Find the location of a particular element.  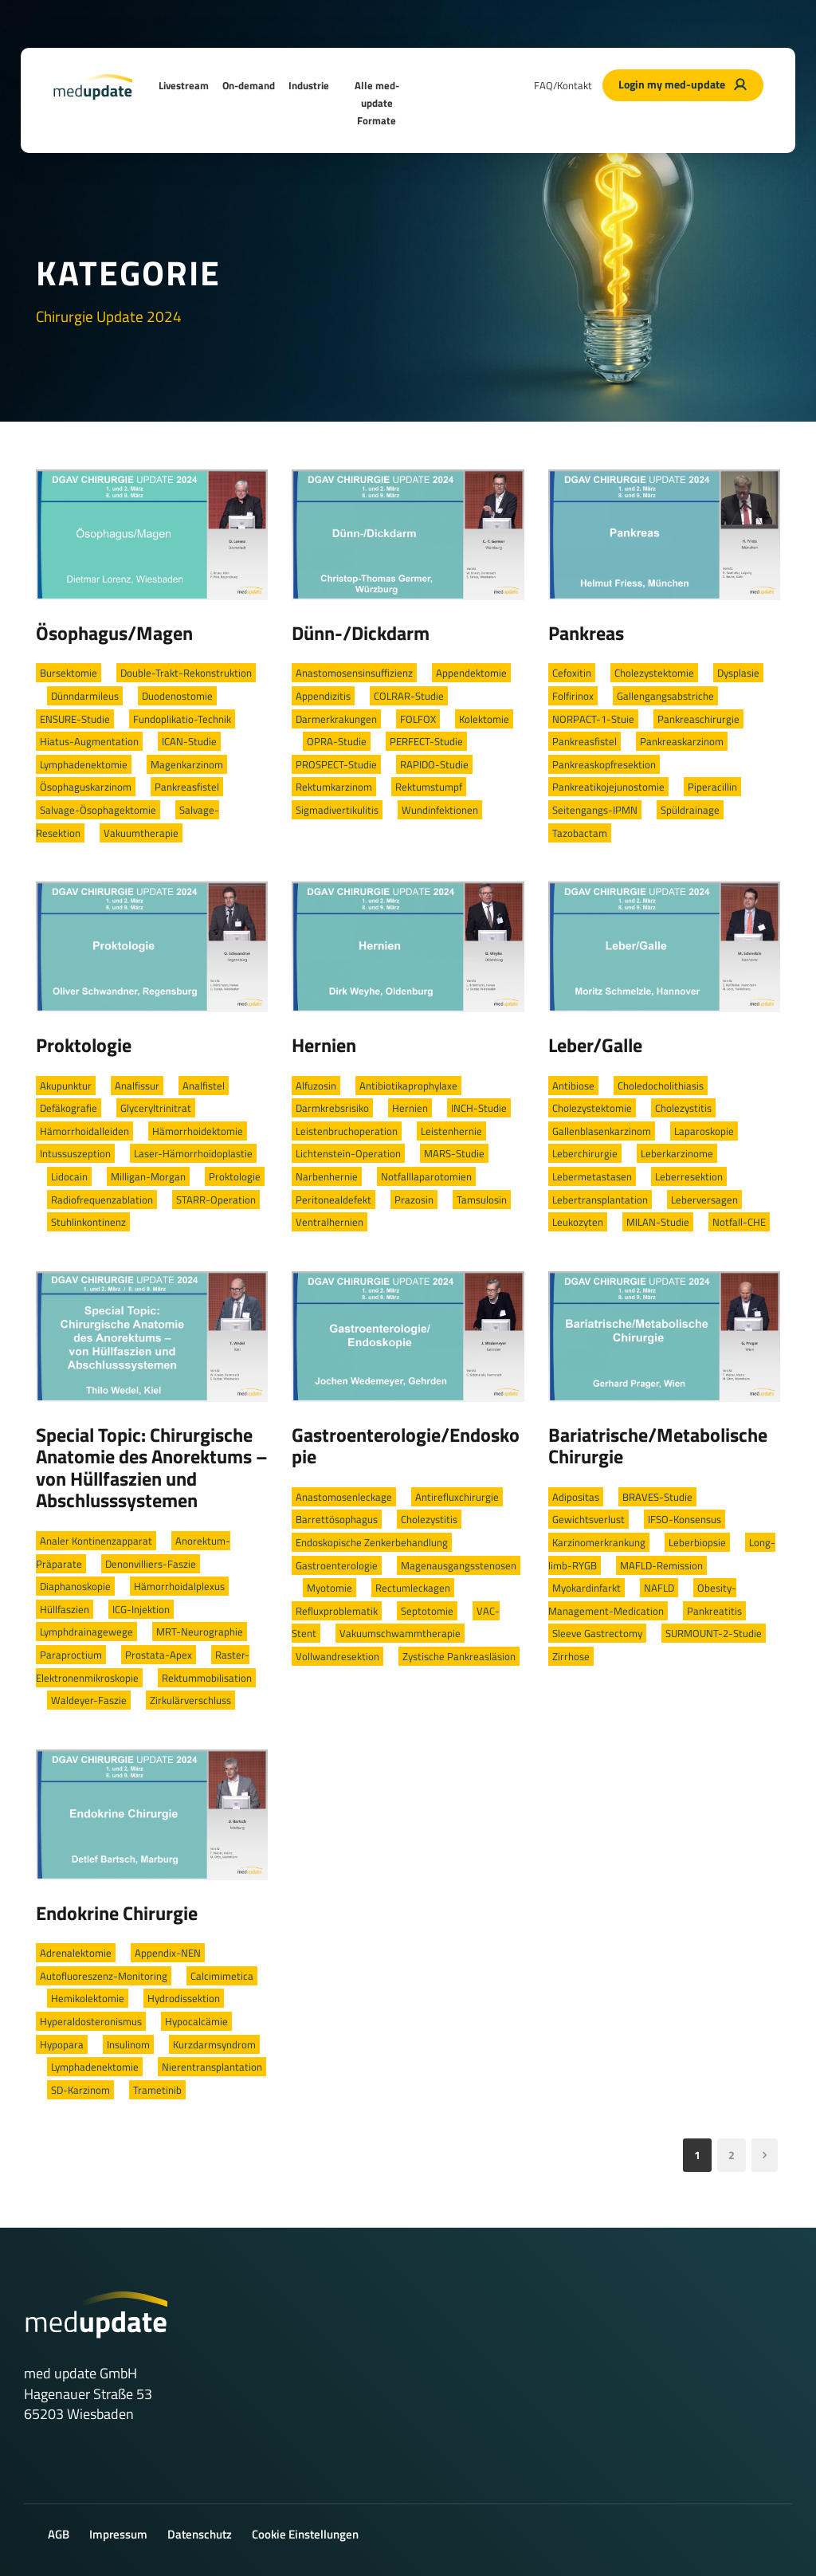

Fundoplikatio-Technik is located at coordinates (182, 719).